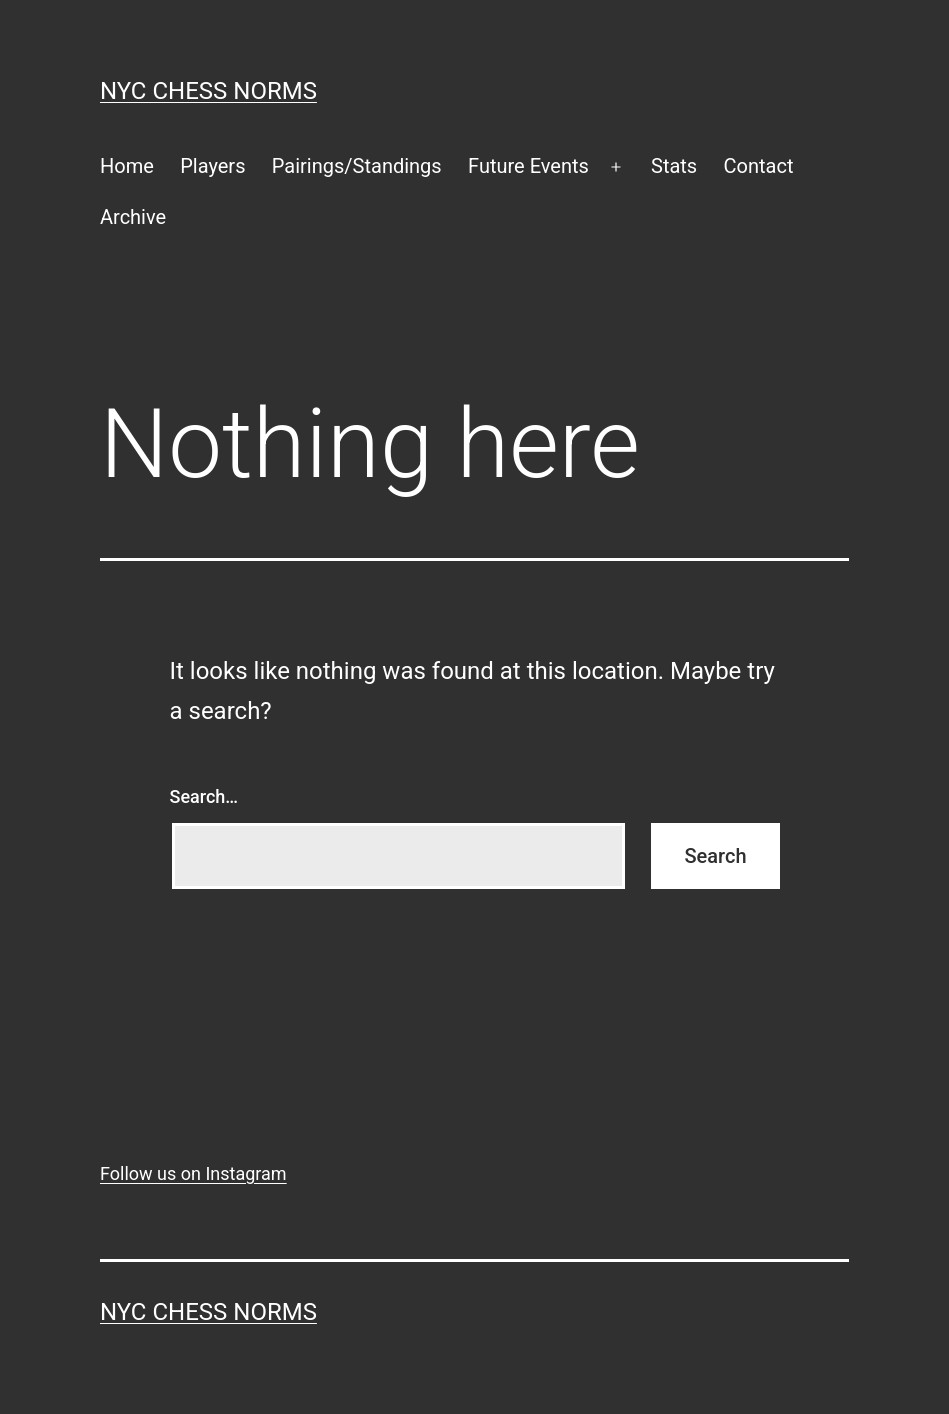  I want to click on Follow us on Instagram, so click(193, 1173).